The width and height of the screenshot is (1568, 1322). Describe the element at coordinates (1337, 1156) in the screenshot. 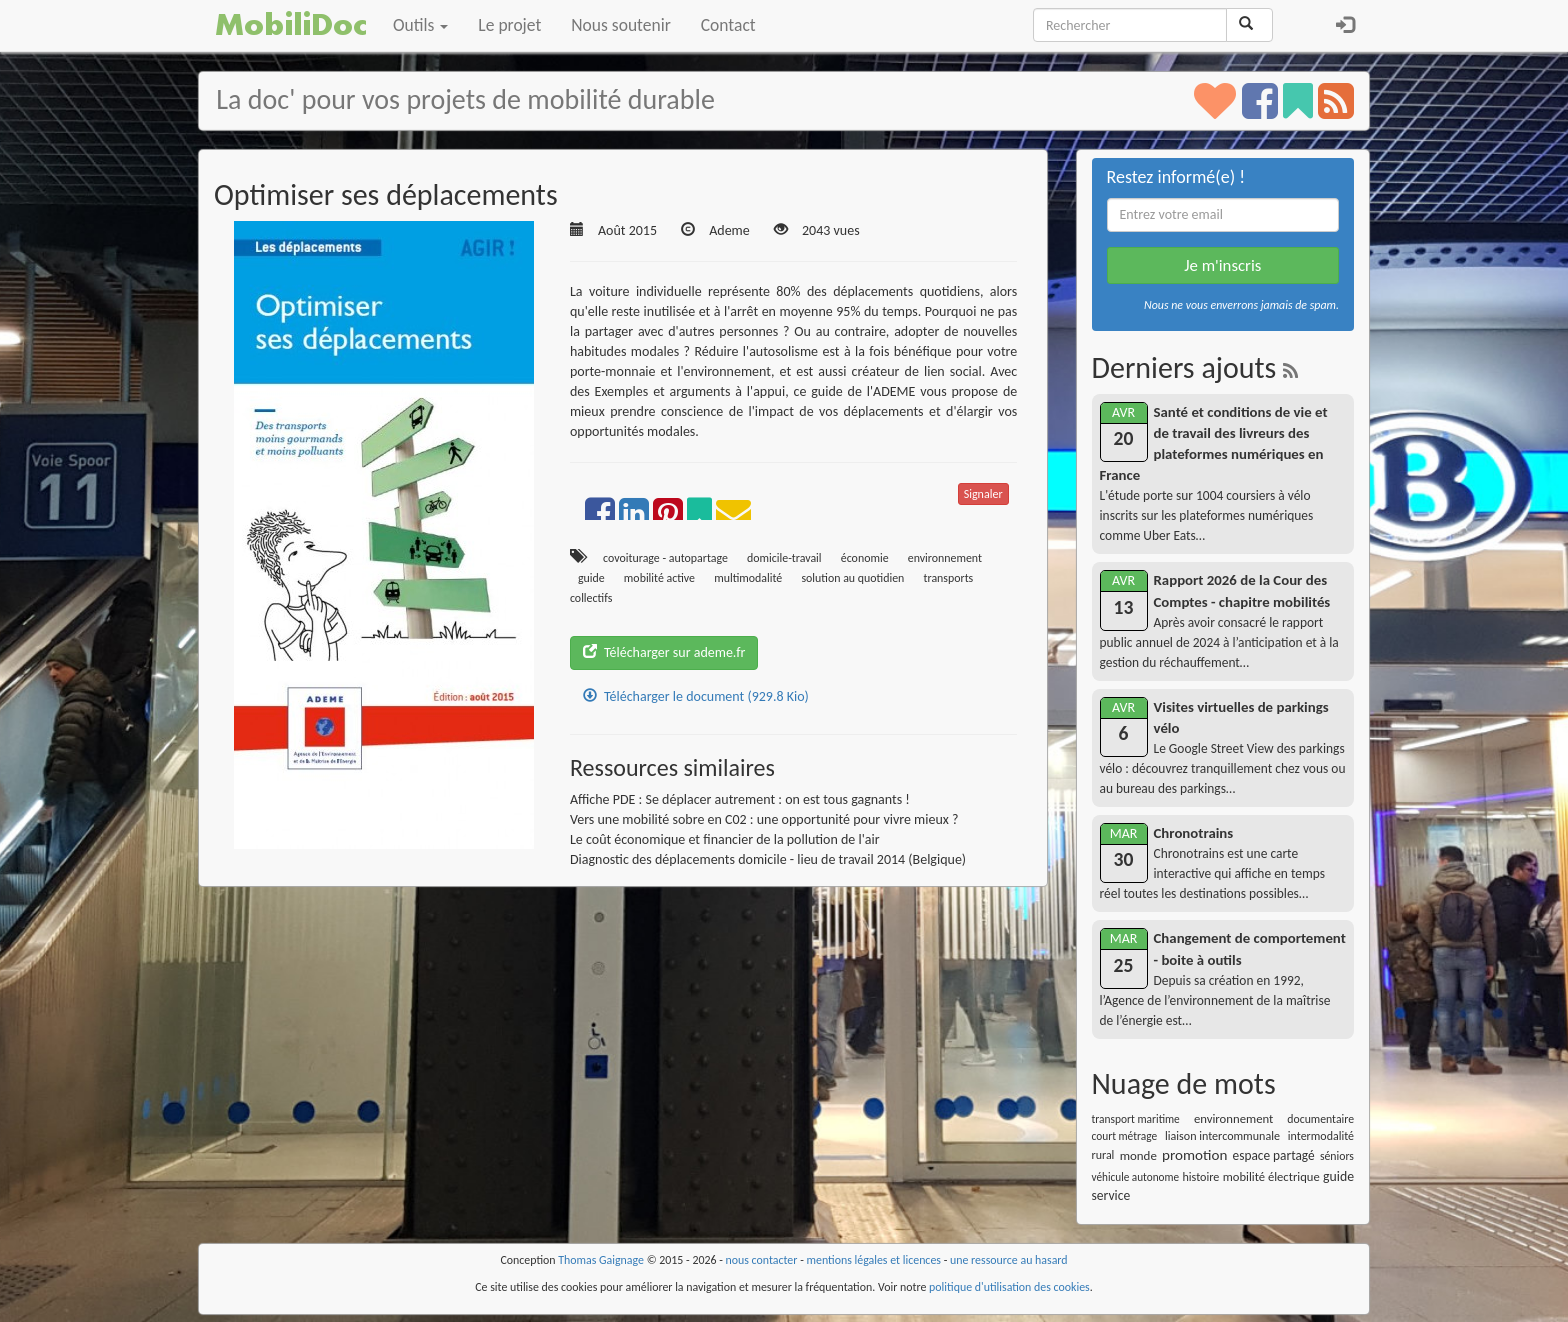

I see `séniors` at that location.